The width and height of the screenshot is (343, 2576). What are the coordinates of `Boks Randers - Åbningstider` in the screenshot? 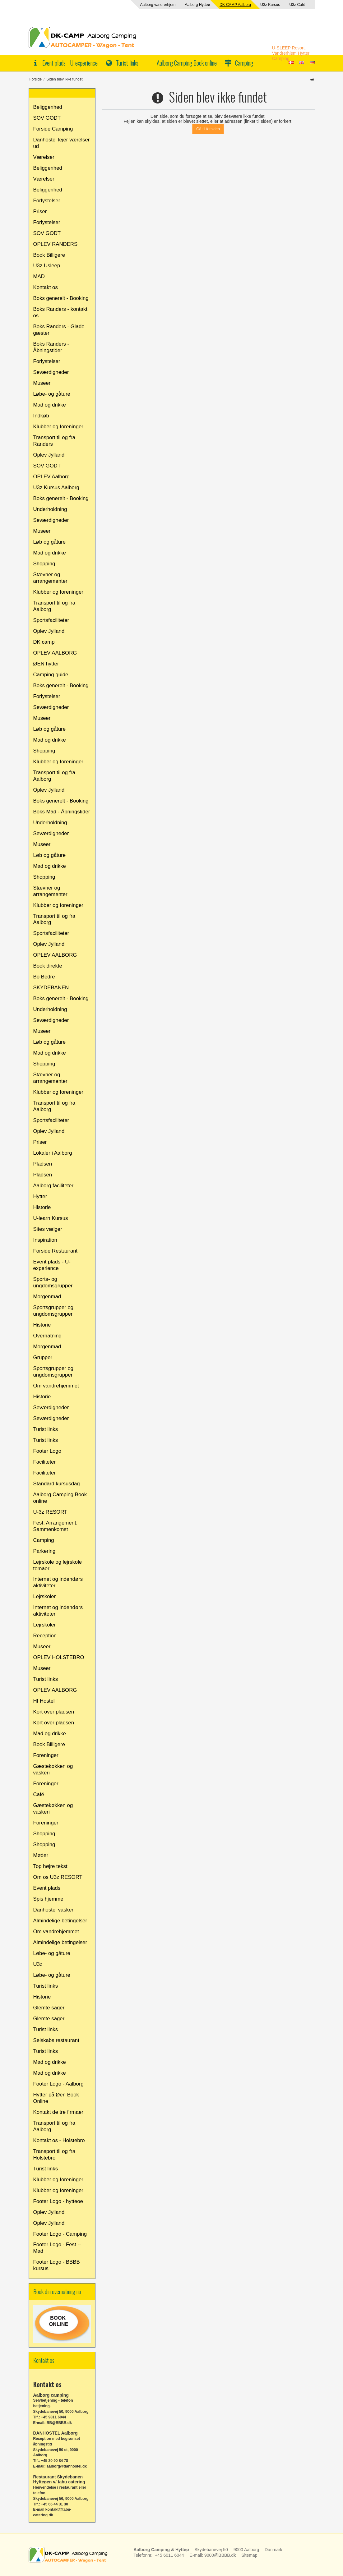 It's located at (51, 347).